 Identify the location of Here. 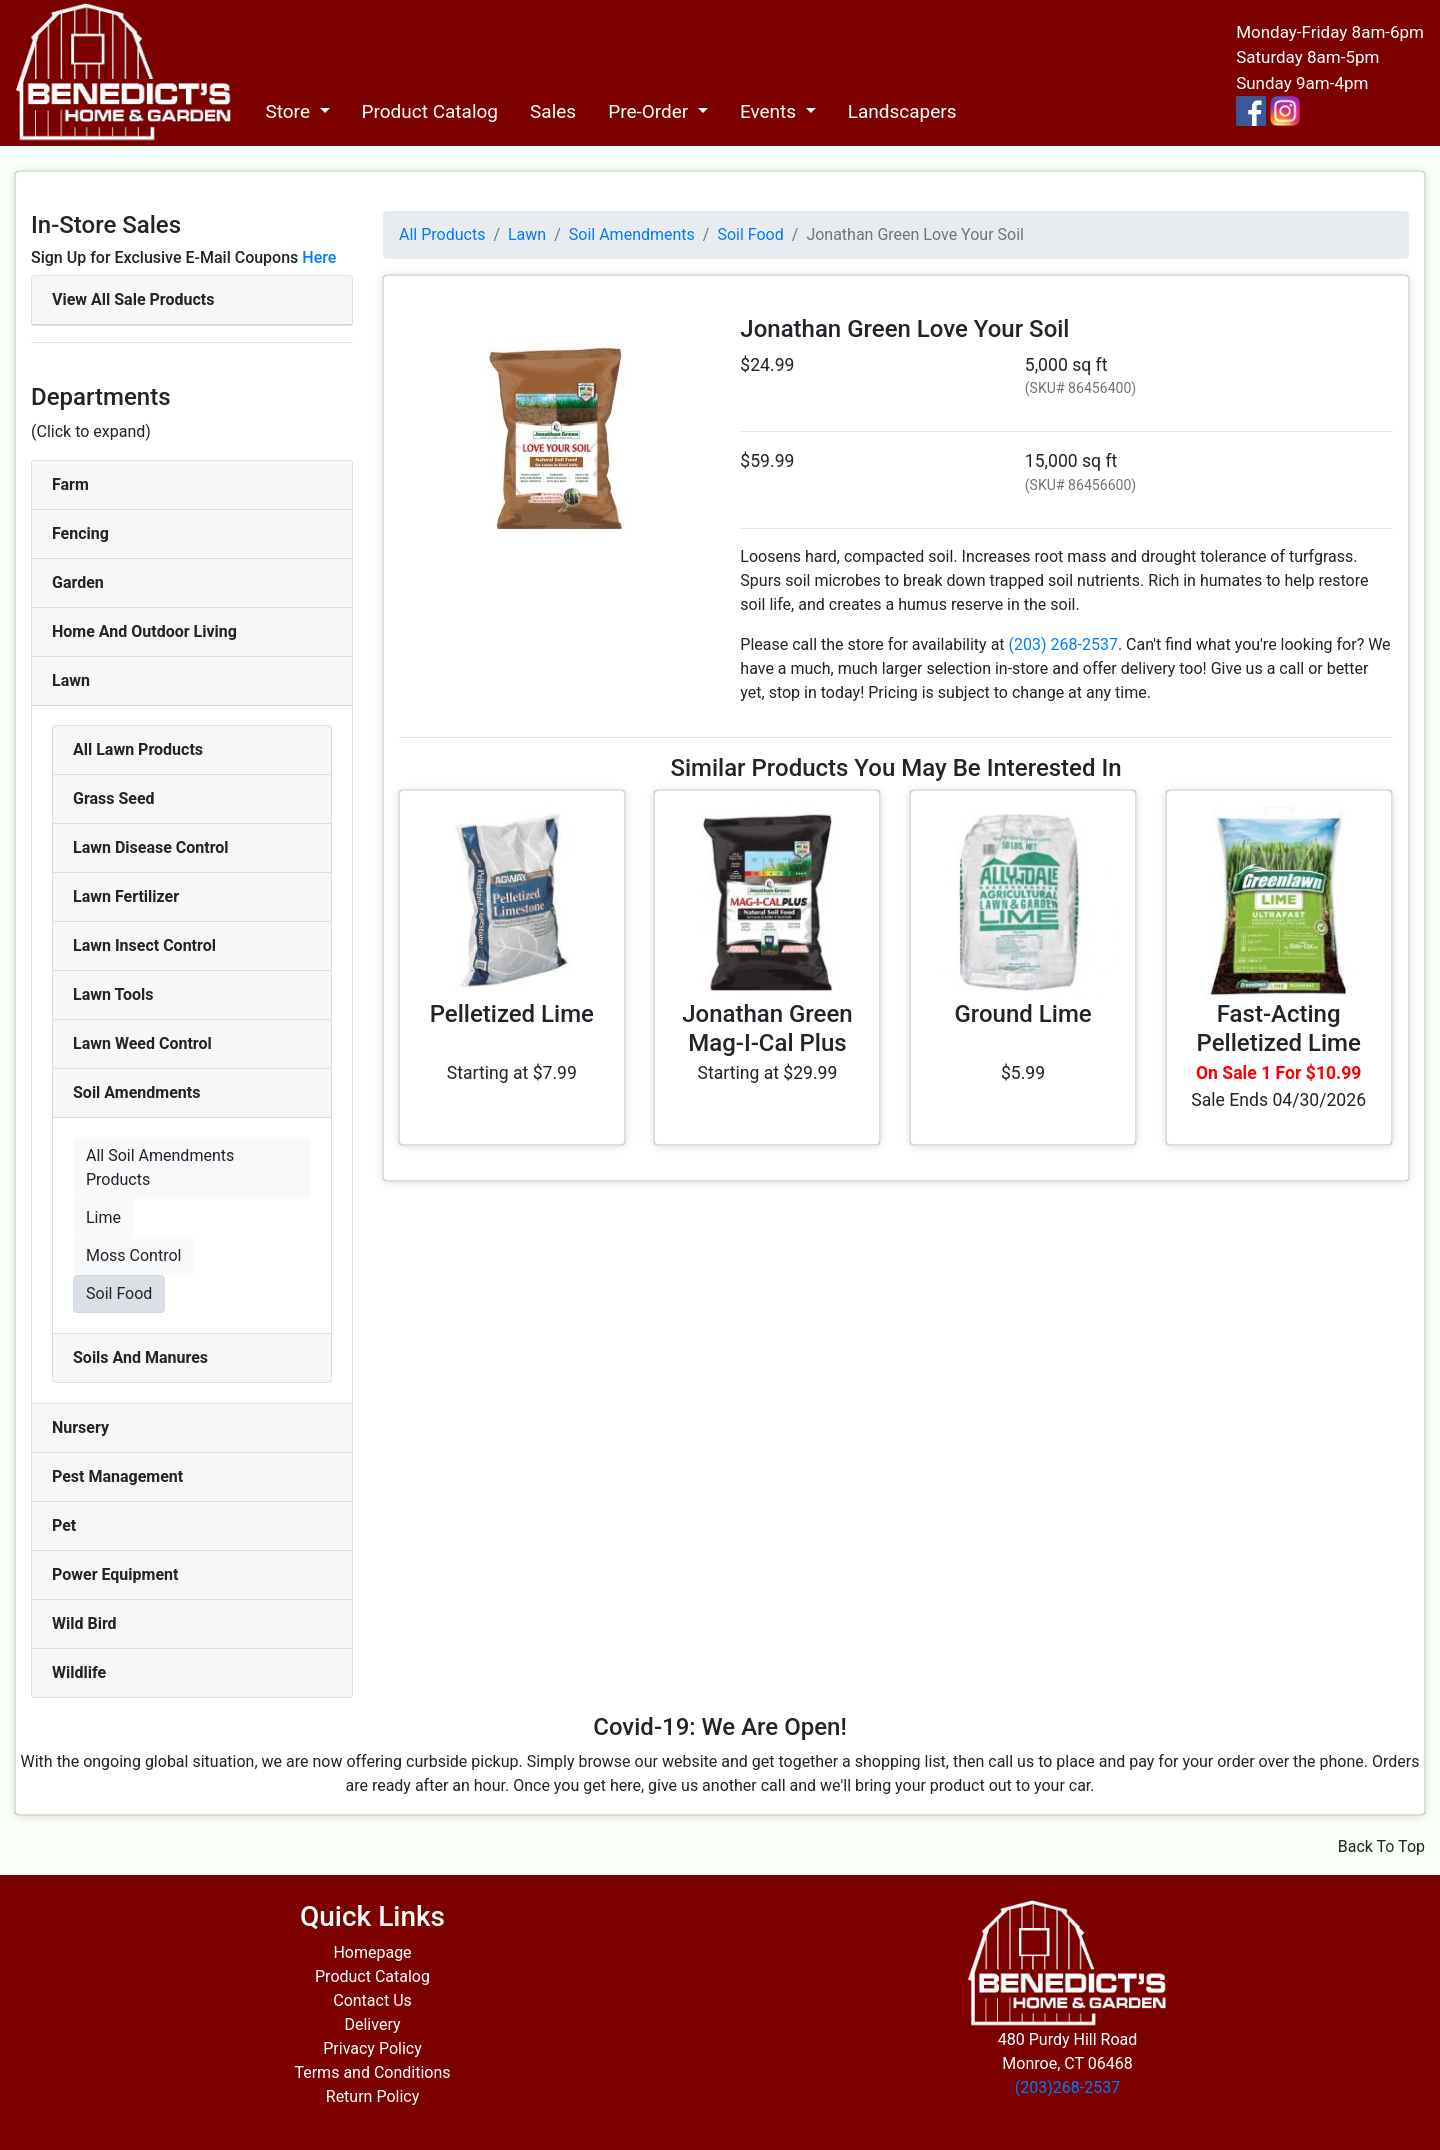
(319, 257).